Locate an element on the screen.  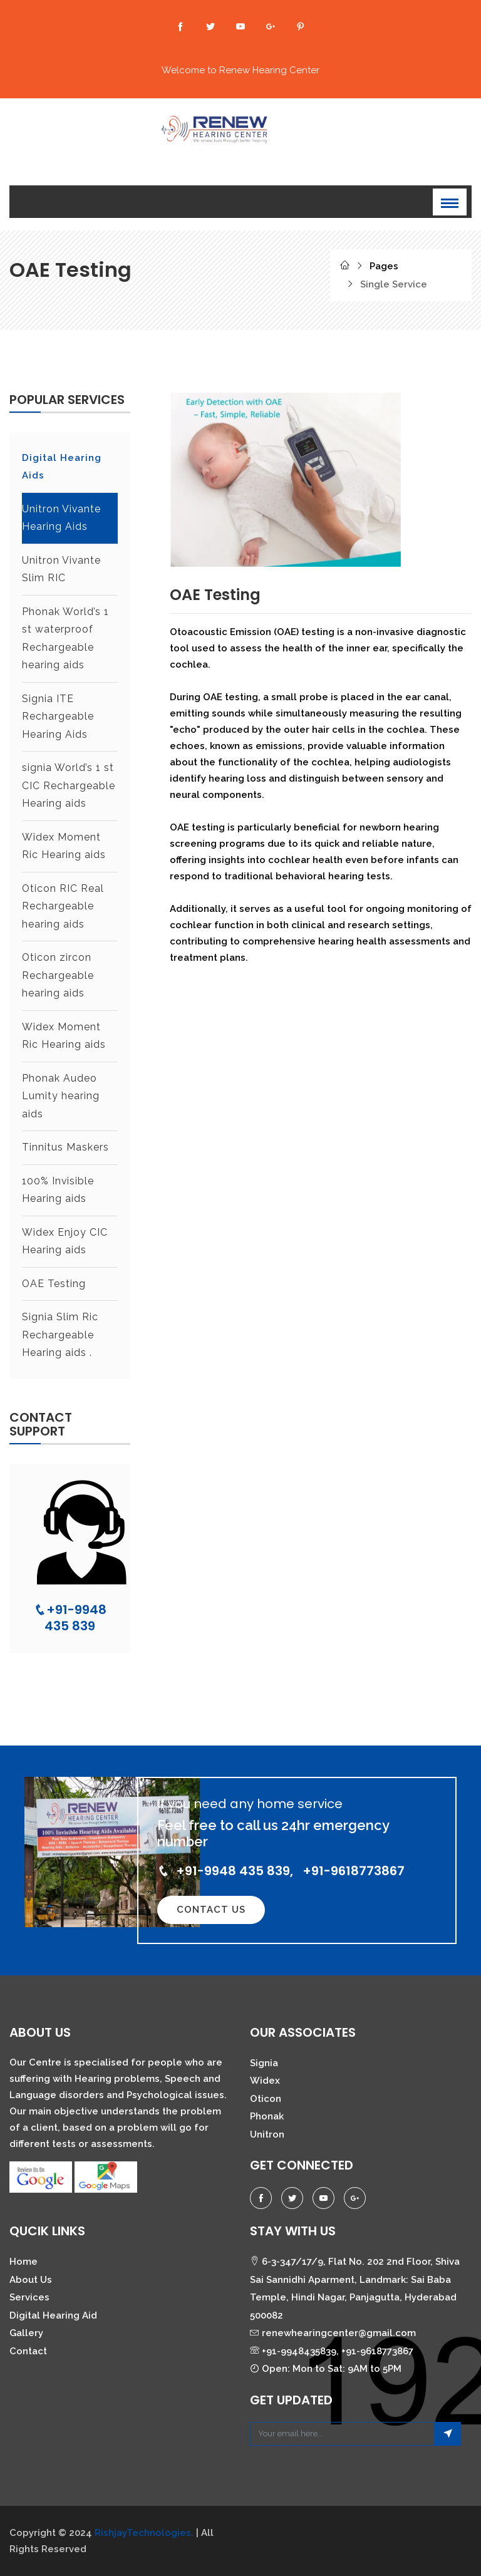
⁠⁠Oticon zircon Rechargeable hearing aids is located at coordinates (58, 975).